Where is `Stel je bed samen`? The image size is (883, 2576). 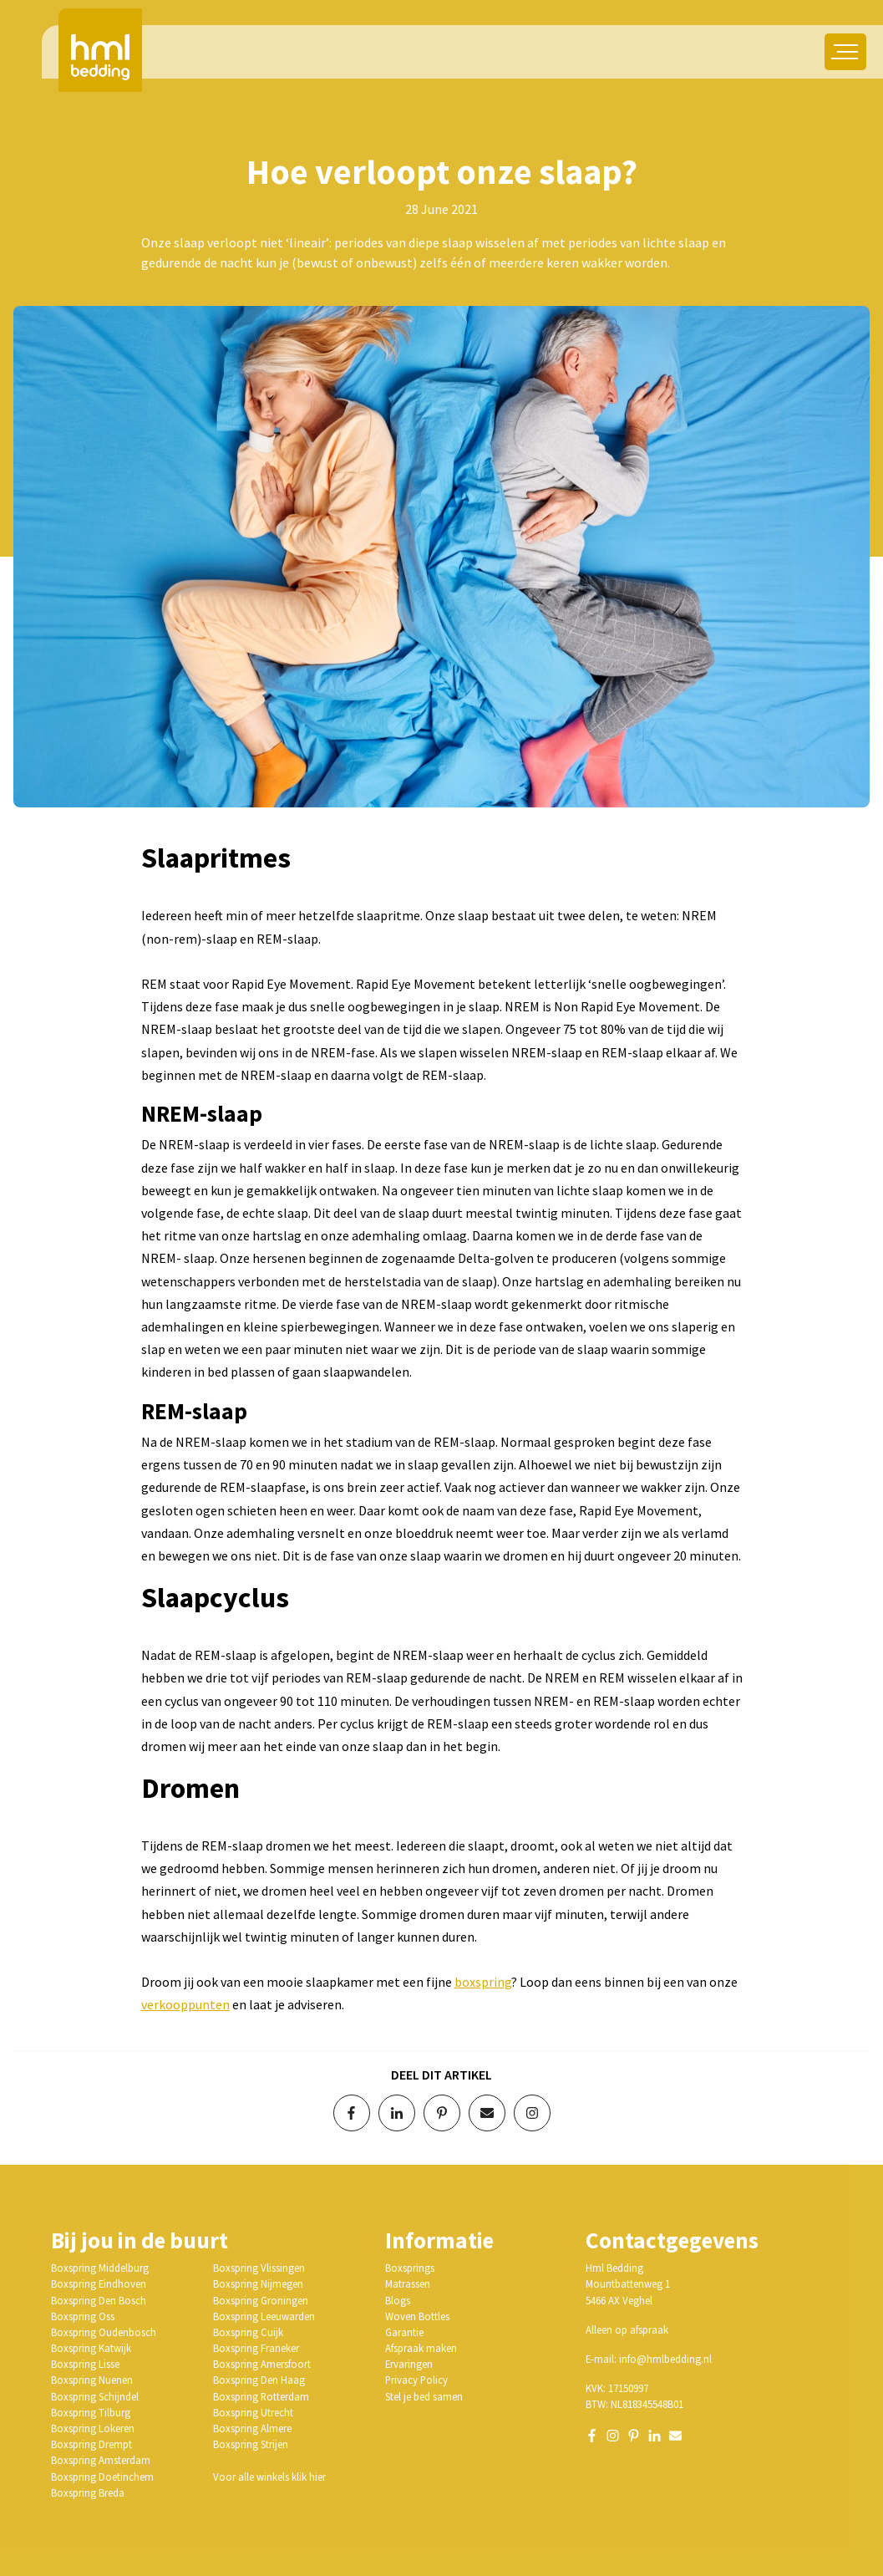 Stel je bed samen is located at coordinates (424, 2396).